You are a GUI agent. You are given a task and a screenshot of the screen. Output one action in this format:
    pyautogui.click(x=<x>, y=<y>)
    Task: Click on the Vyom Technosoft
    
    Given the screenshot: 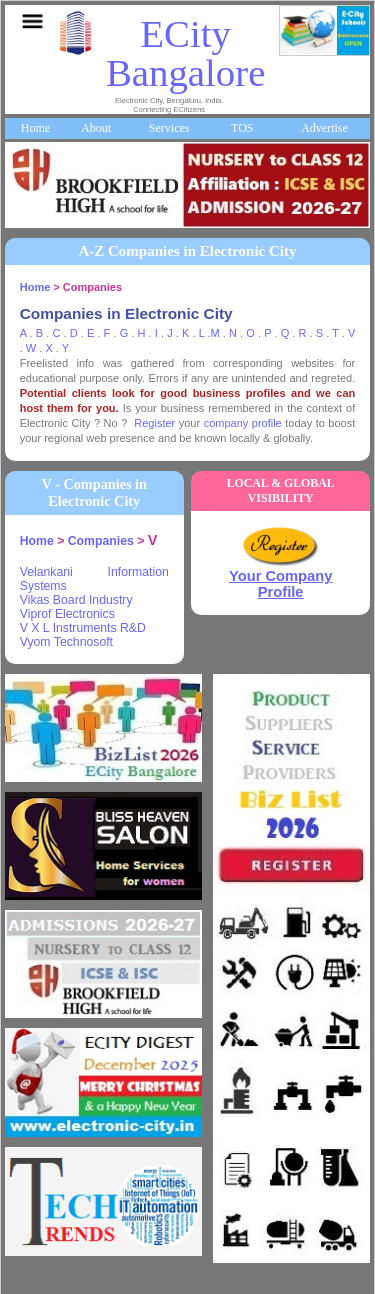 What is the action you would take?
    pyautogui.click(x=66, y=642)
    